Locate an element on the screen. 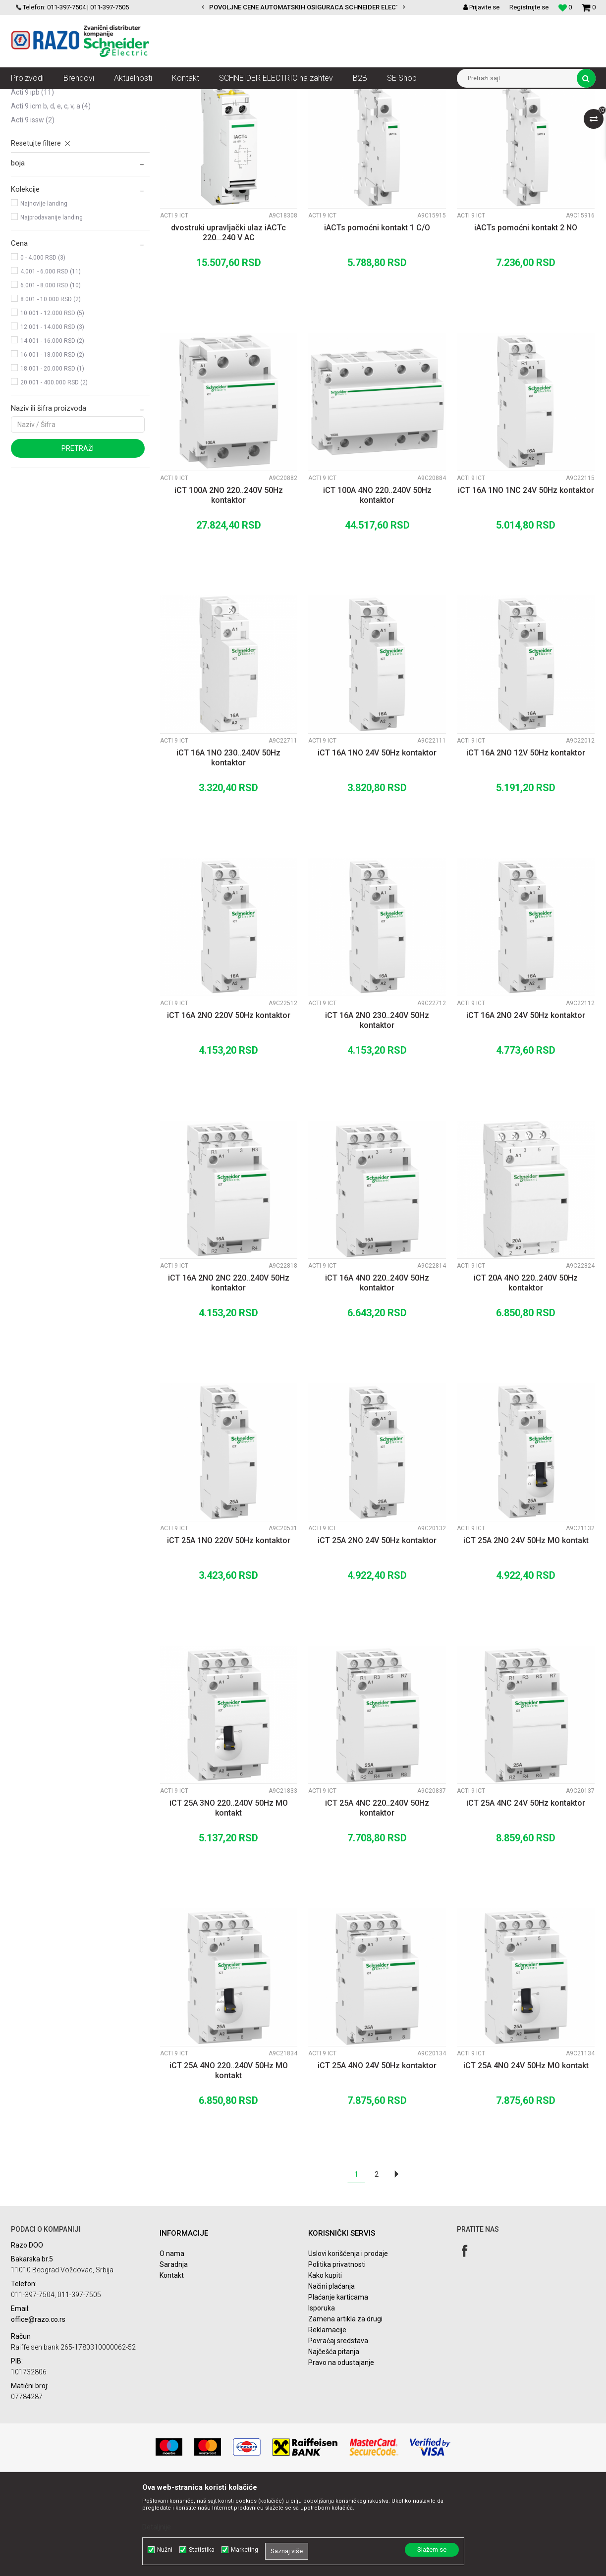 The width and height of the screenshot is (606, 2576). iCT 25A 4NC 24V 50Hz kontaktor is located at coordinates (525, 1892).